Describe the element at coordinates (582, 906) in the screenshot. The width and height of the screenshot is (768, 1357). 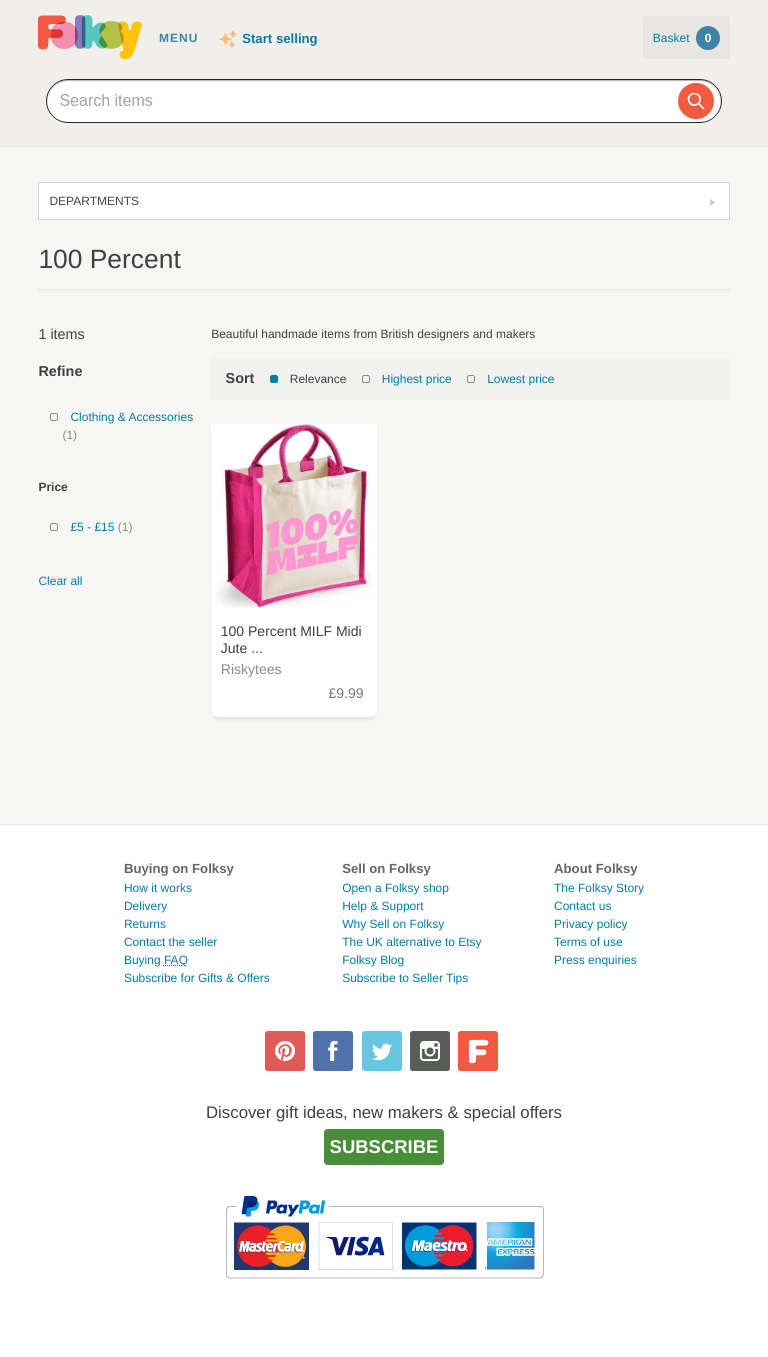
I see `Contact us` at that location.